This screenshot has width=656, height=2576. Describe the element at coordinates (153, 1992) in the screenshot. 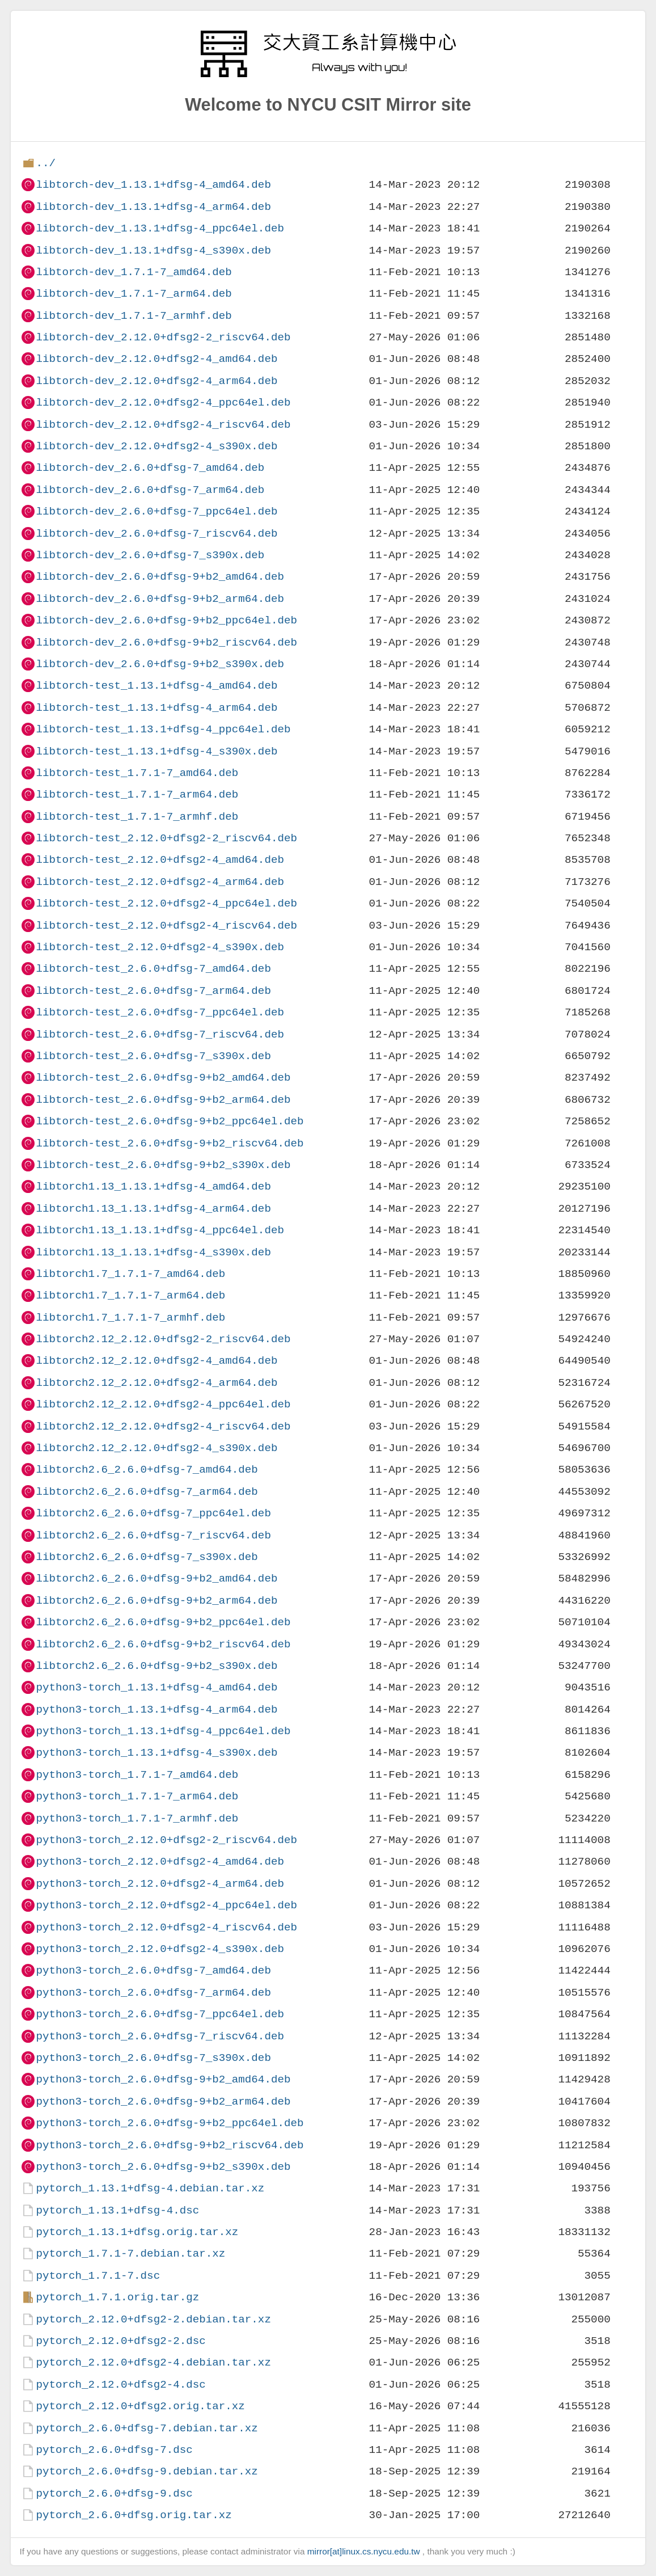

I see `python3-torch_2.6.0+dfsg-7_arm64.deb` at that location.